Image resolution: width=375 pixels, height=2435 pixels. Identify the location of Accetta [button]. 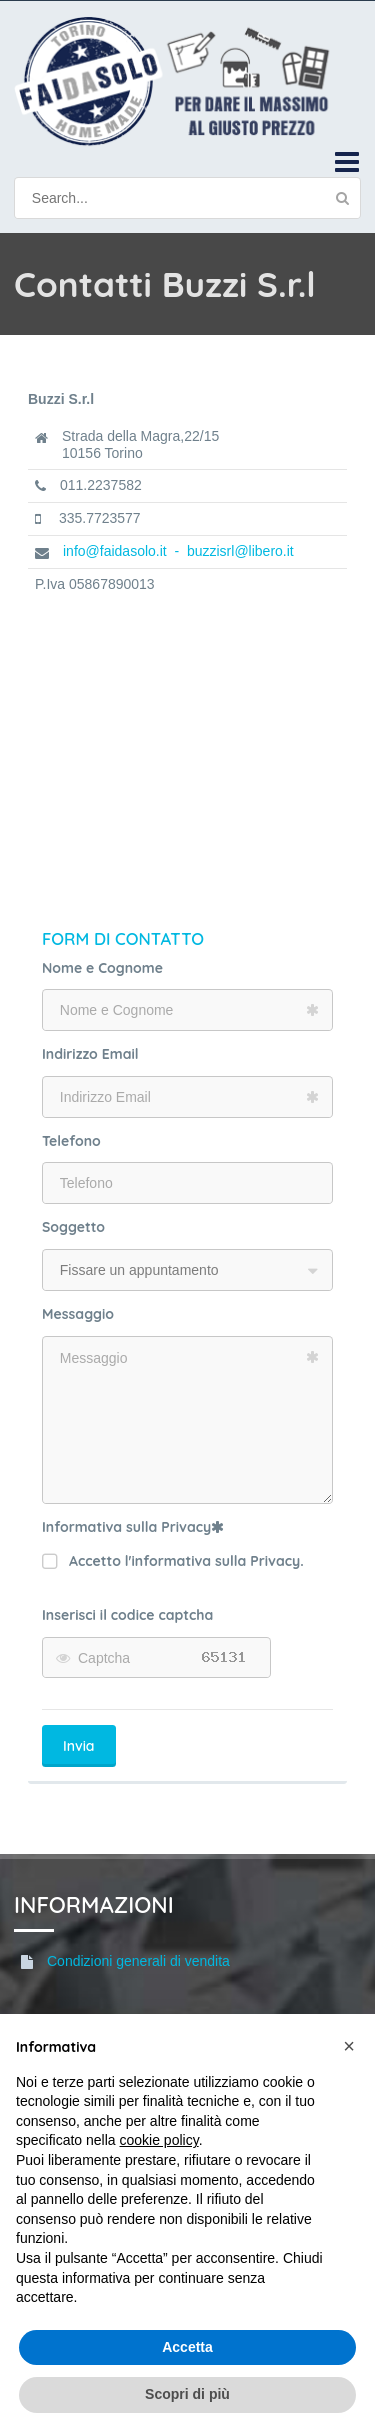
(187, 2347).